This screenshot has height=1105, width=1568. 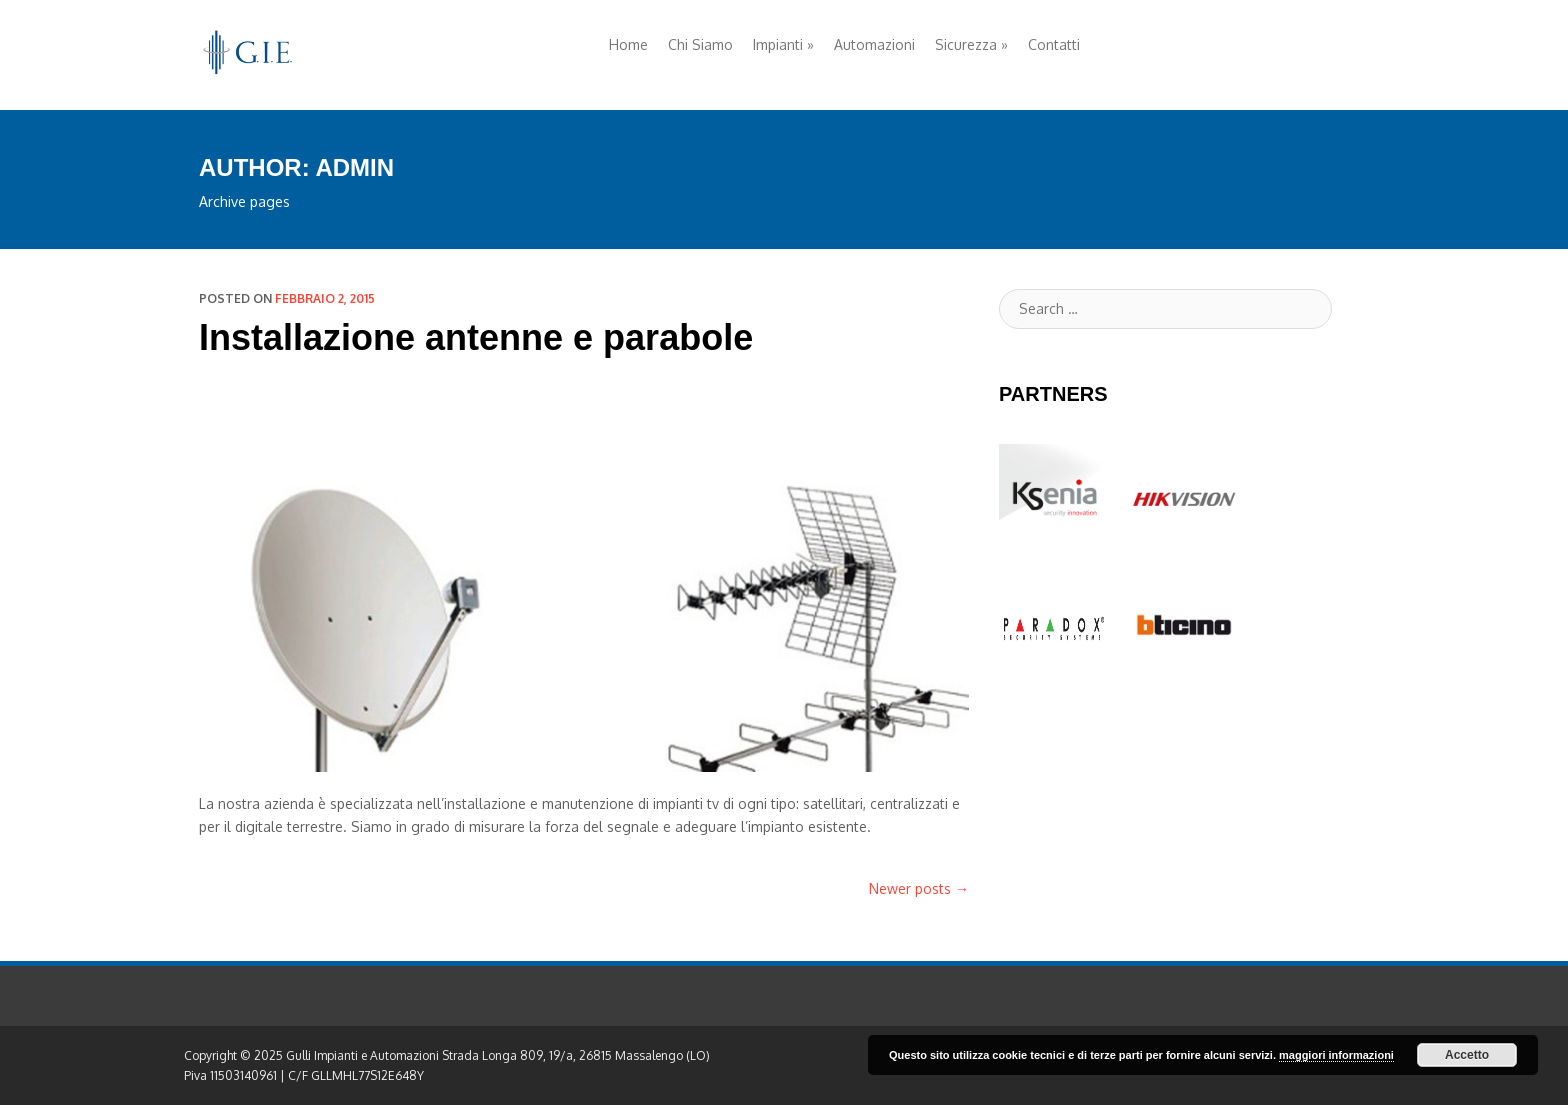 What do you see at coordinates (874, 44) in the screenshot?
I see `Automazioni` at bounding box center [874, 44].